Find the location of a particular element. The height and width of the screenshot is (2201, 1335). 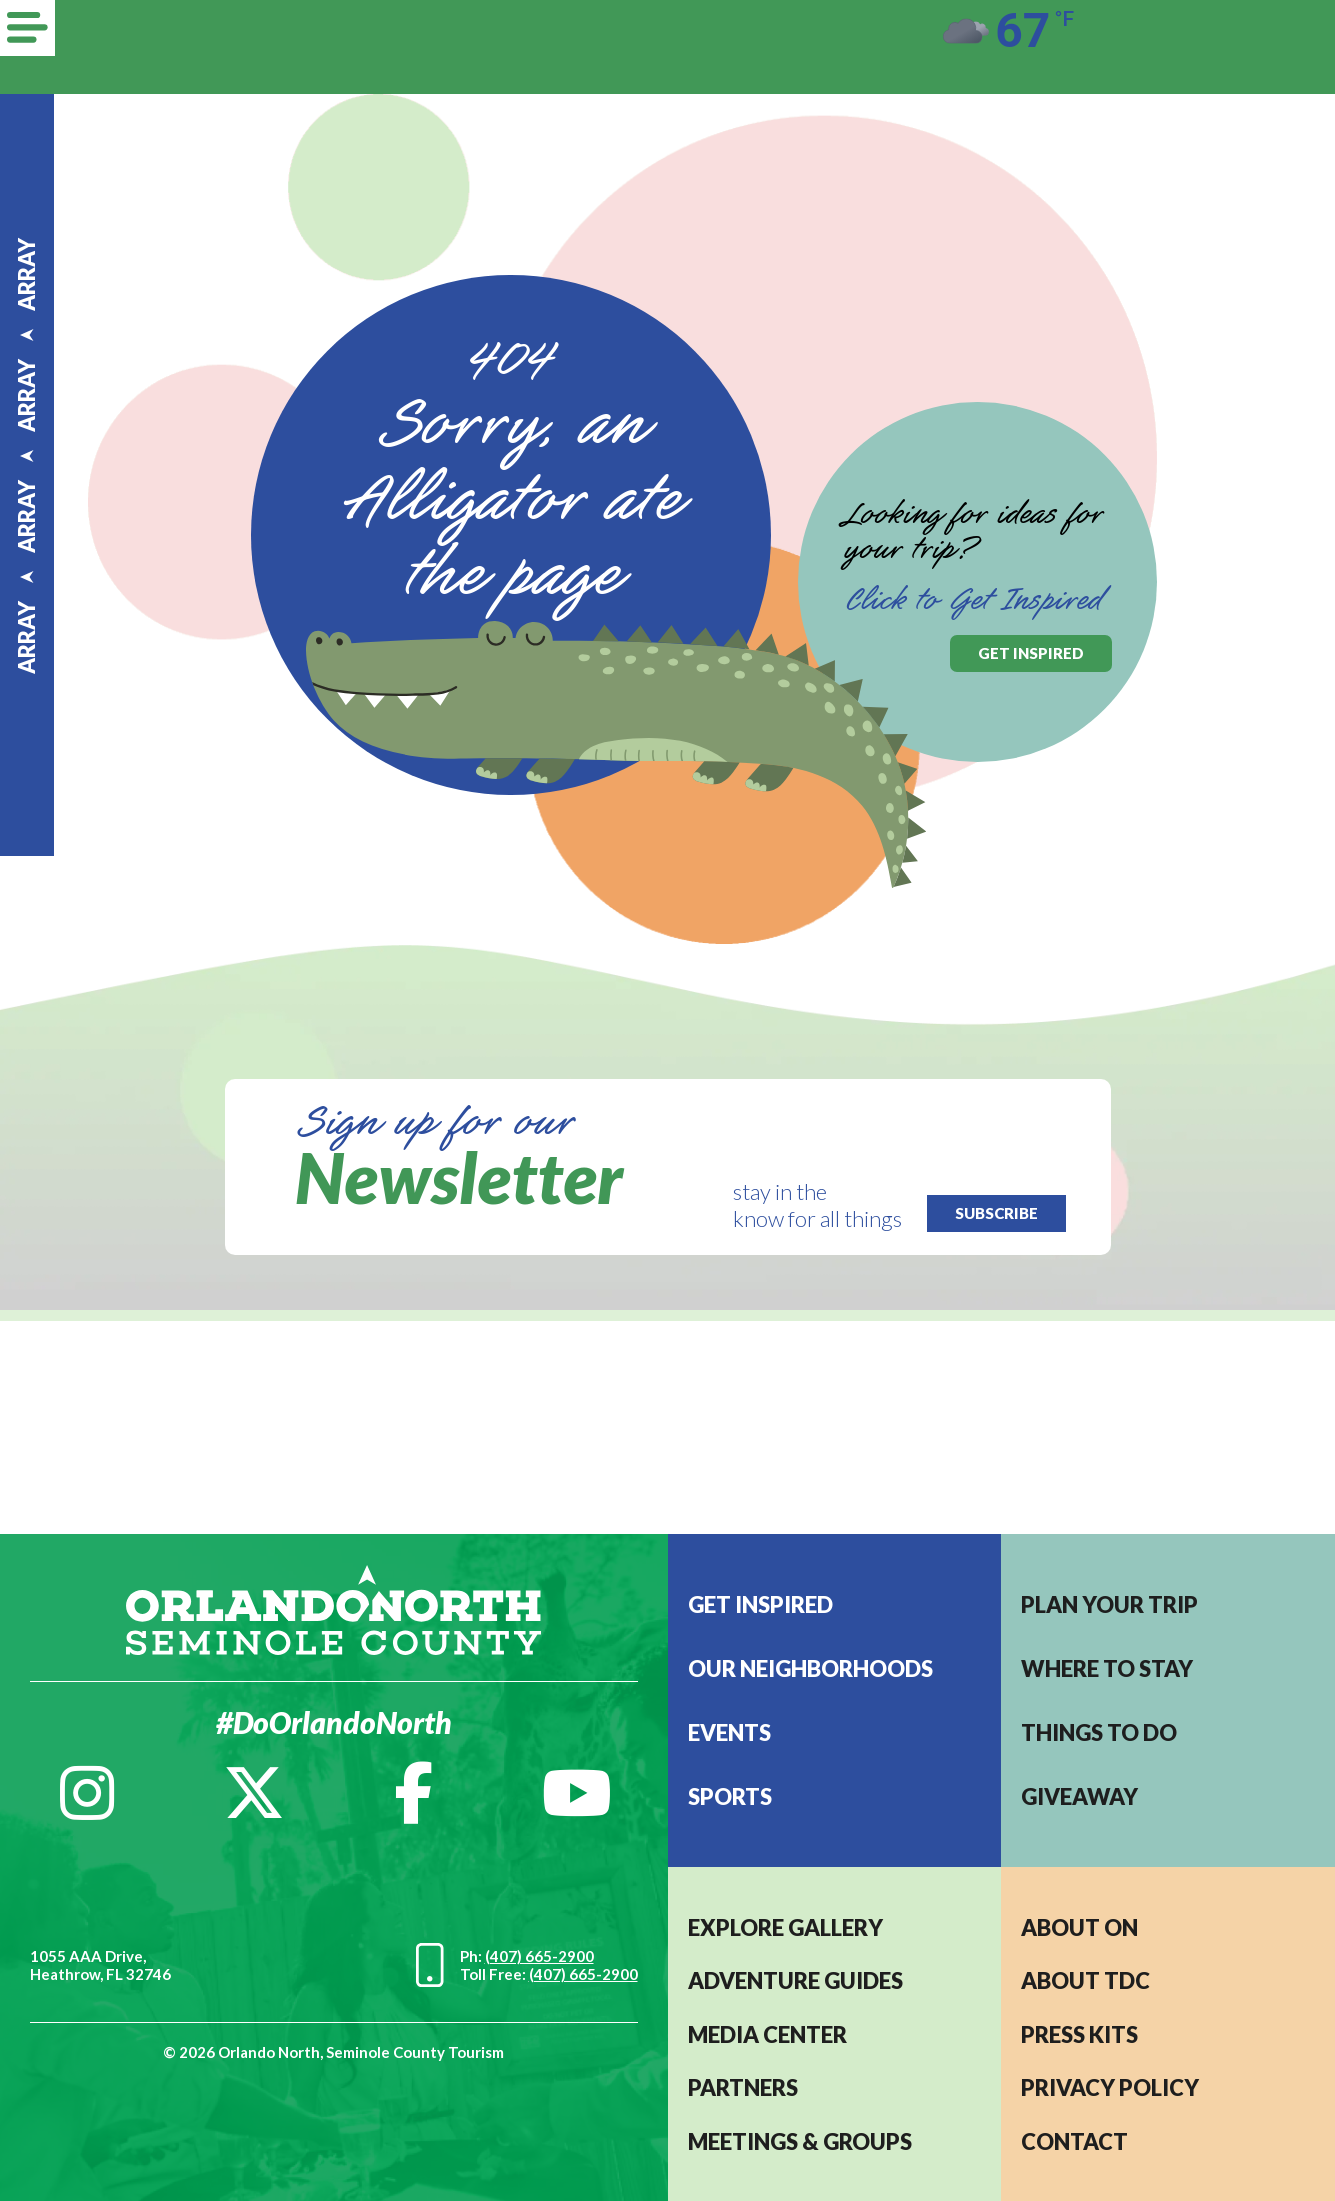

[YouTube] is located at coordinates (577, 1793).